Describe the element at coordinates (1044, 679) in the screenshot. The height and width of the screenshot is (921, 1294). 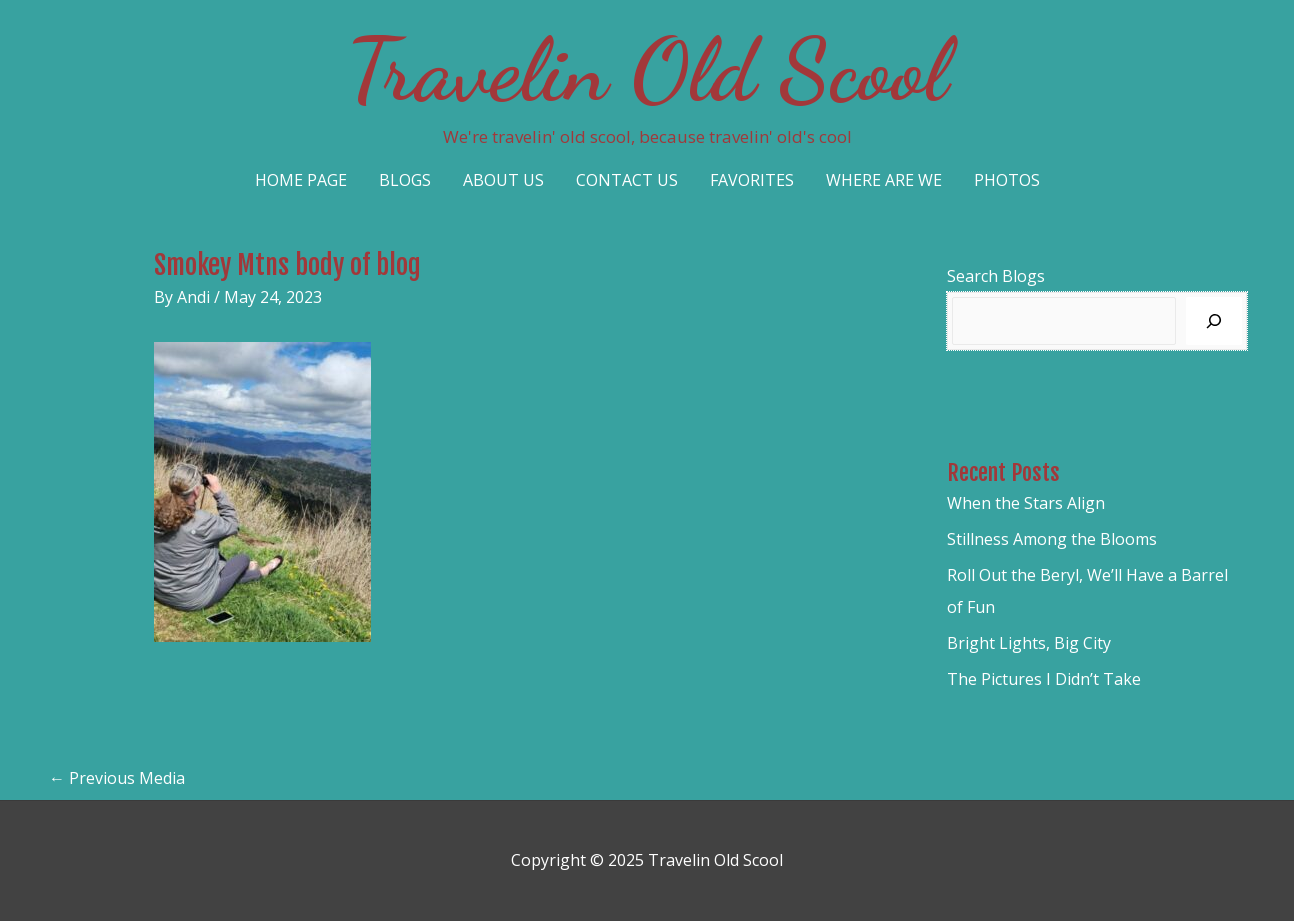
I see `The Pictures I Didn’t Take` at that location.